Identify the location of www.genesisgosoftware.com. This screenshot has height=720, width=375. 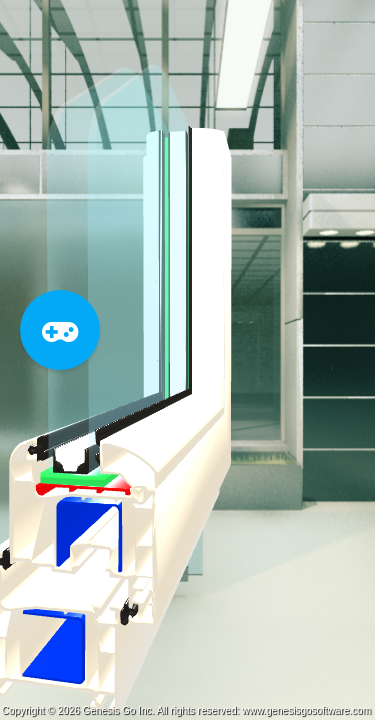
(306, 710).